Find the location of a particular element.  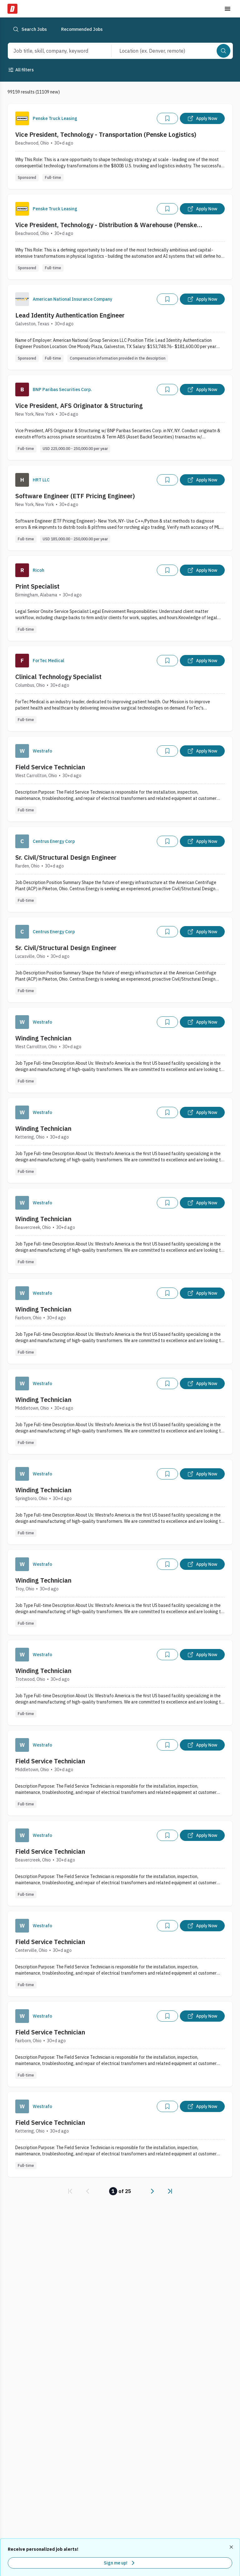

[Dice Home] is located at coordinates (12, 9).